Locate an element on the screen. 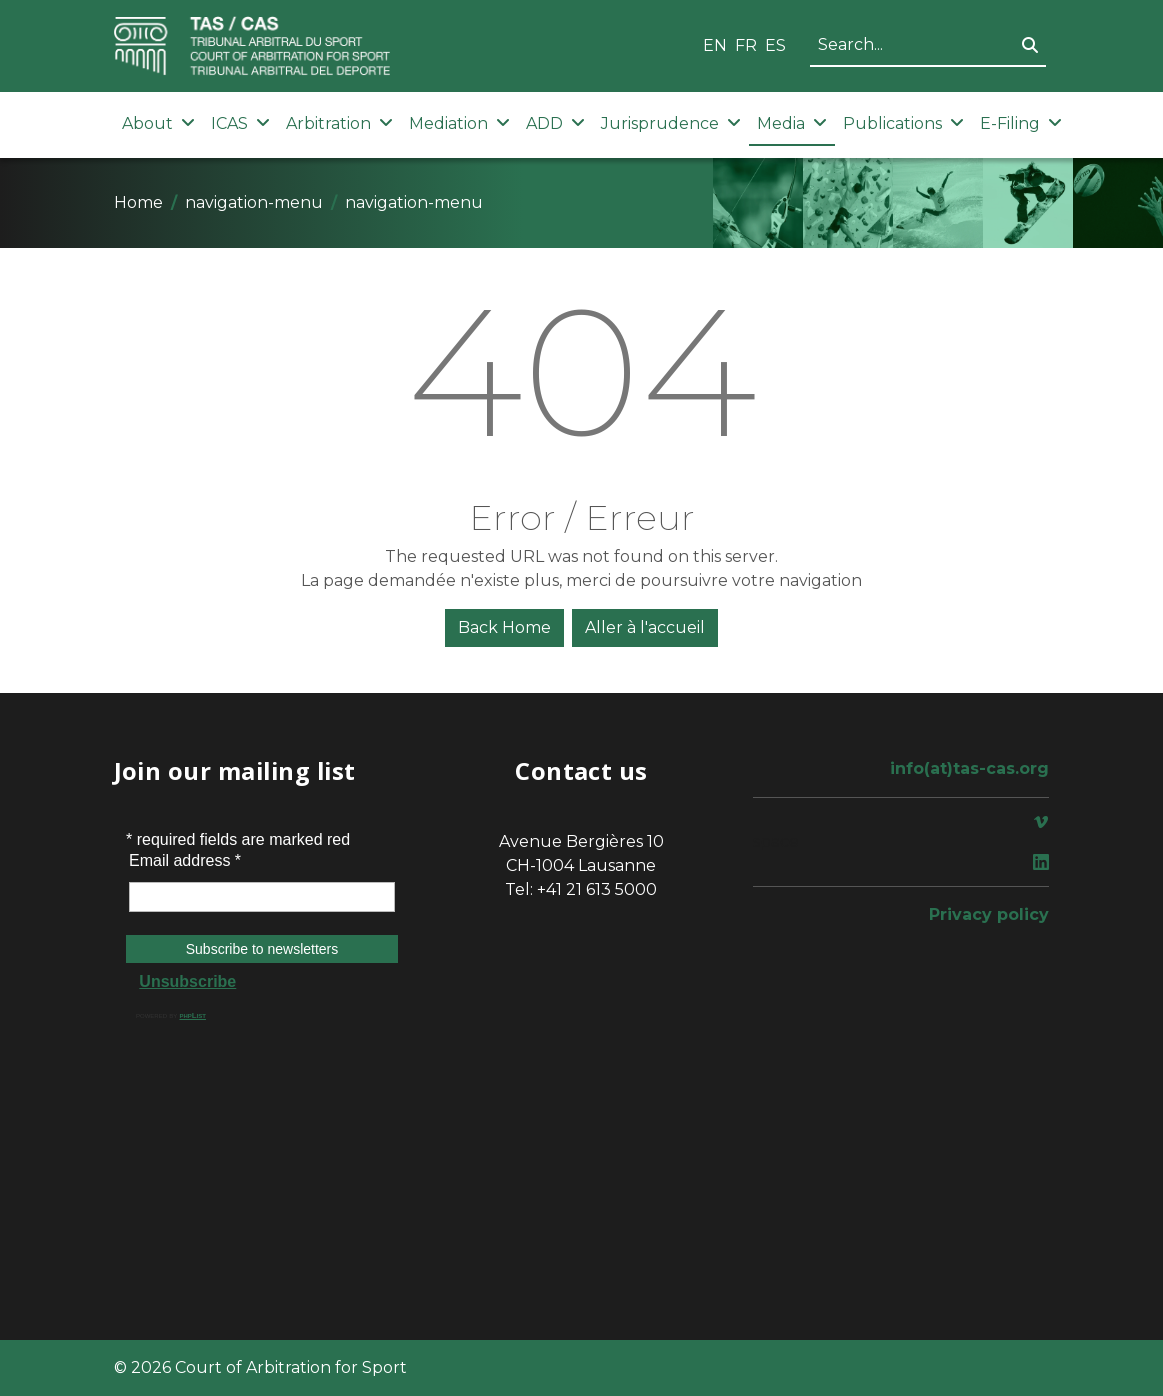 This screenshot has width=1163, height=1396. Media [button] is located at coordinates (792, 123).